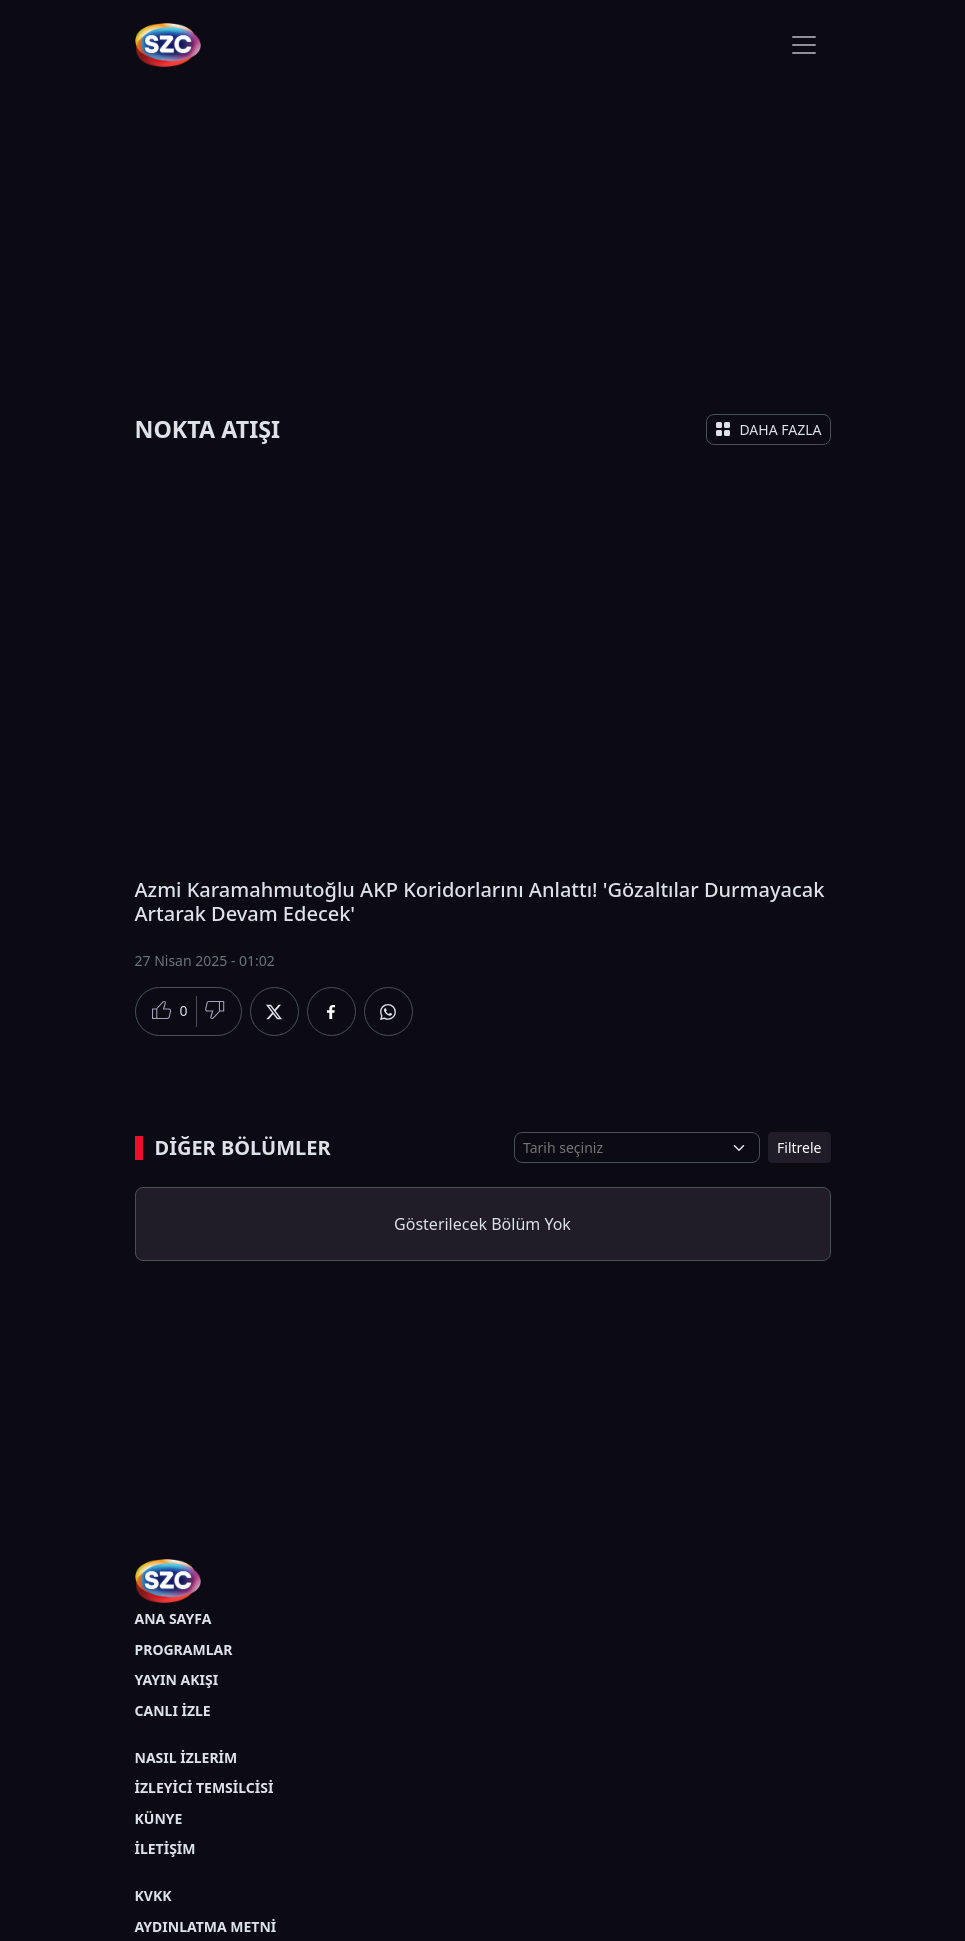 The width and height of the screenshot is (965, 1941). What do you see at coordinates (153, 1895) in the screenshot?
I see `KVKK` at bounding box center [153, 1895].